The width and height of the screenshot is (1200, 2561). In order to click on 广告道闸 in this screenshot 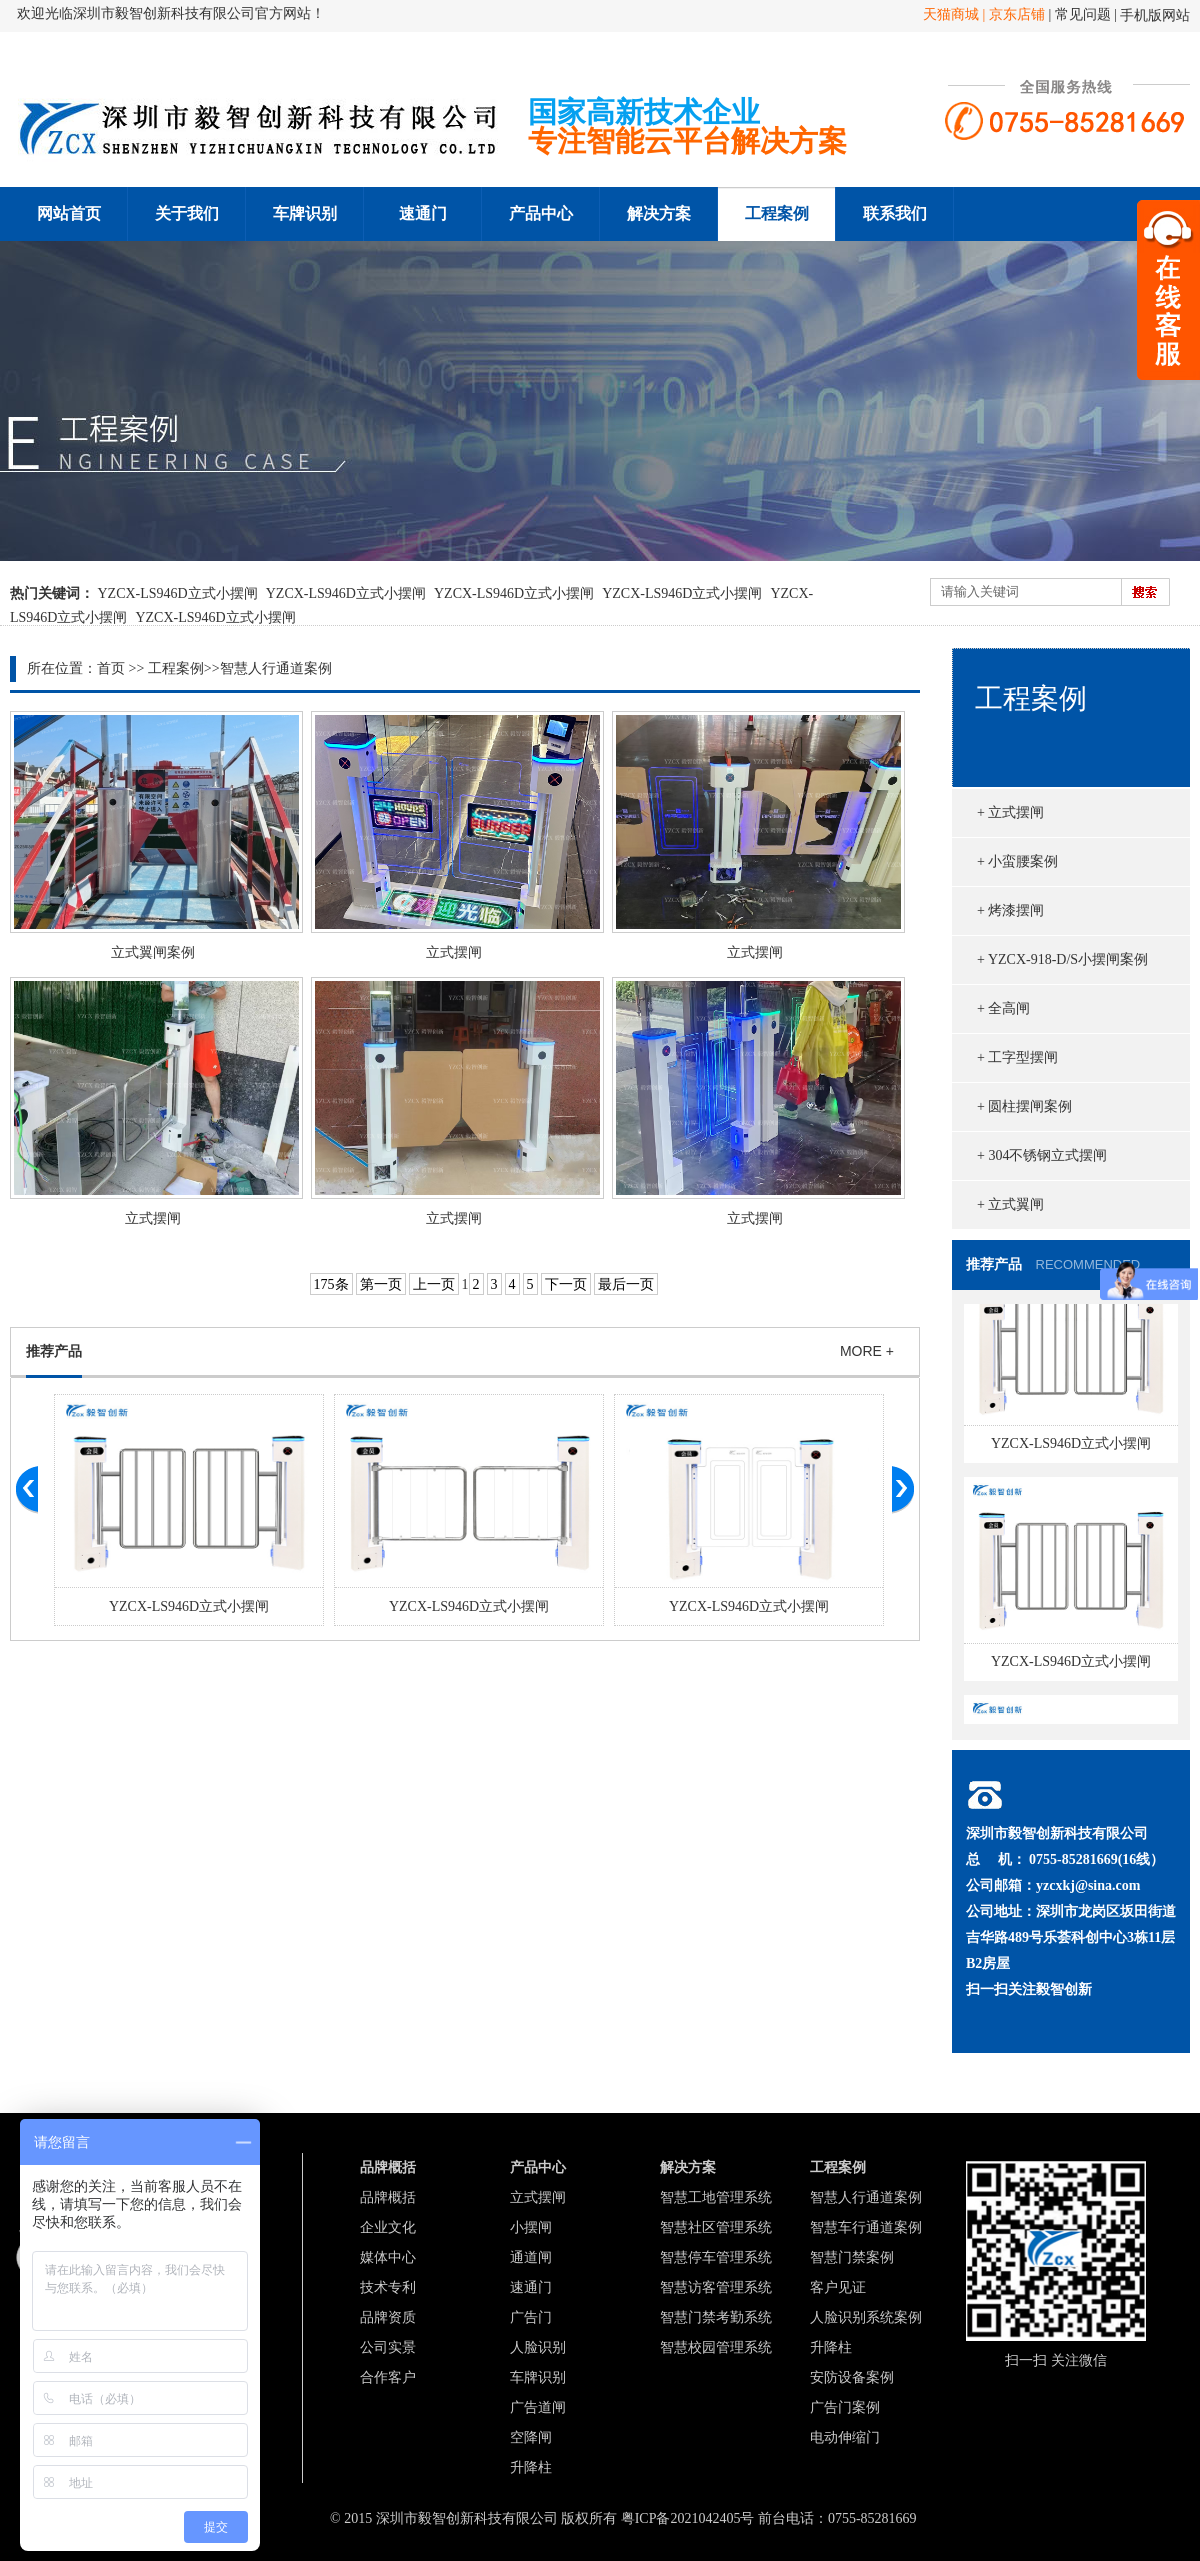, I will do `click(538, 2407)`.